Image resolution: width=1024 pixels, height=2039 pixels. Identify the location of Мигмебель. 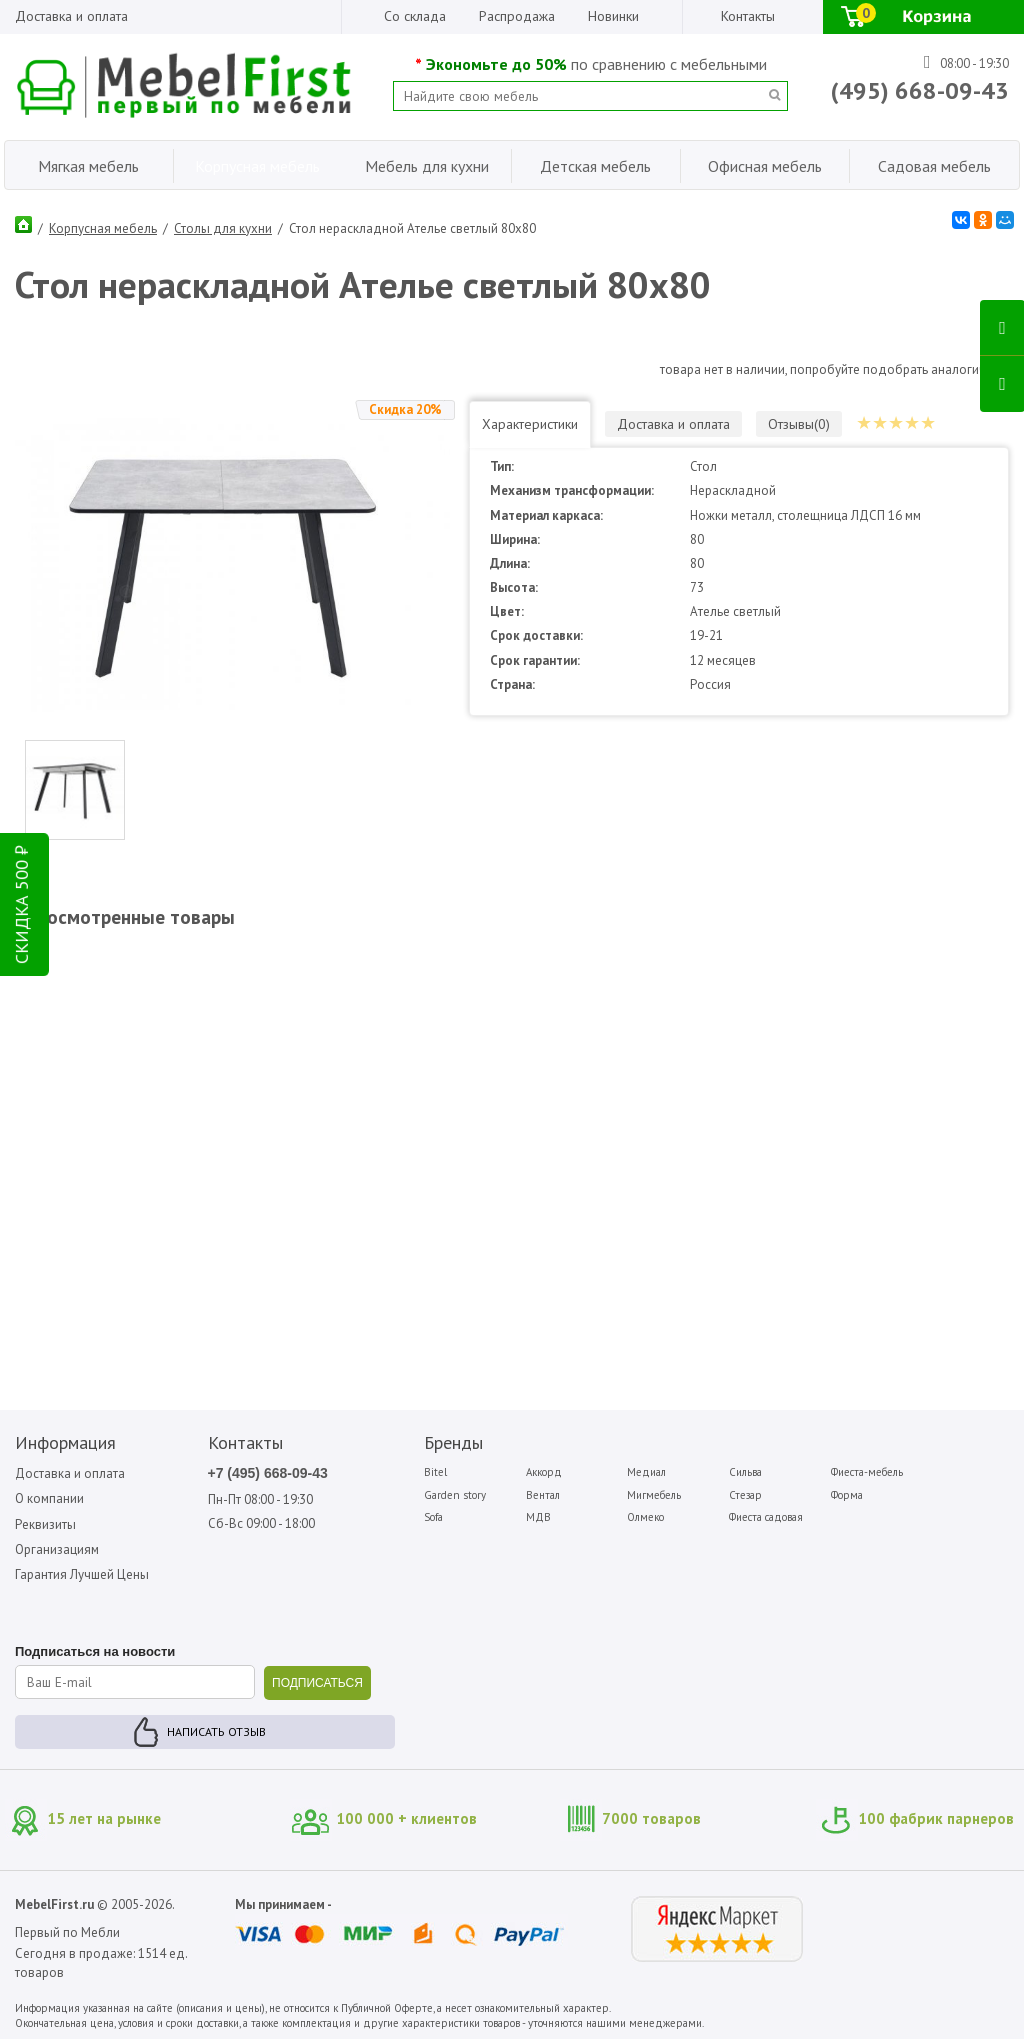
(654, 1495).